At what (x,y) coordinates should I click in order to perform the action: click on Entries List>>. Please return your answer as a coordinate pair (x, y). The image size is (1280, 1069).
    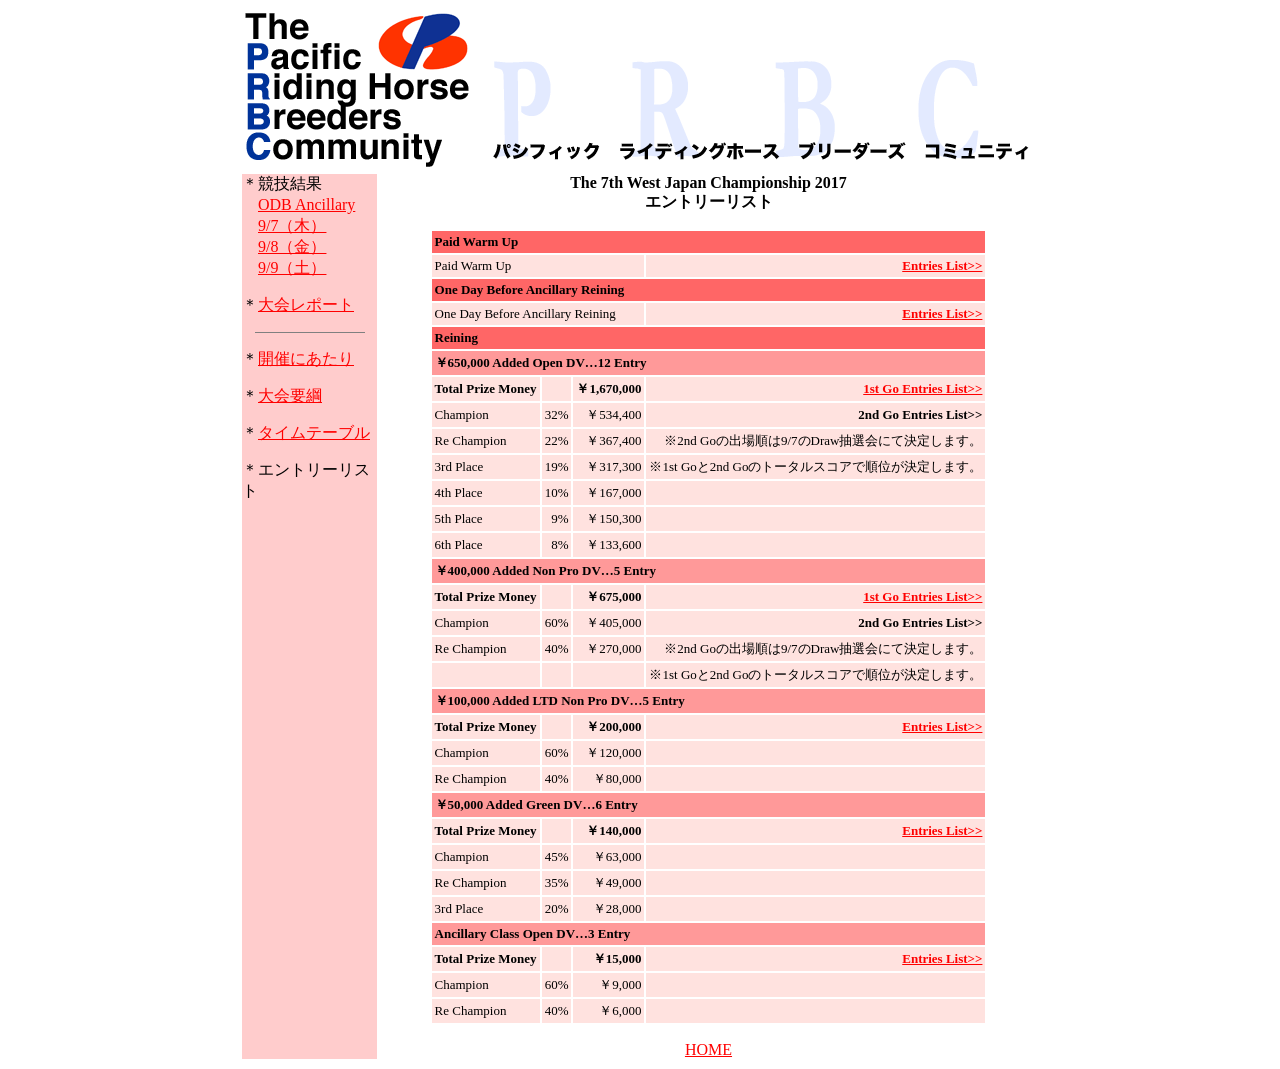
    Looking at the image, I should click on (942, 265).